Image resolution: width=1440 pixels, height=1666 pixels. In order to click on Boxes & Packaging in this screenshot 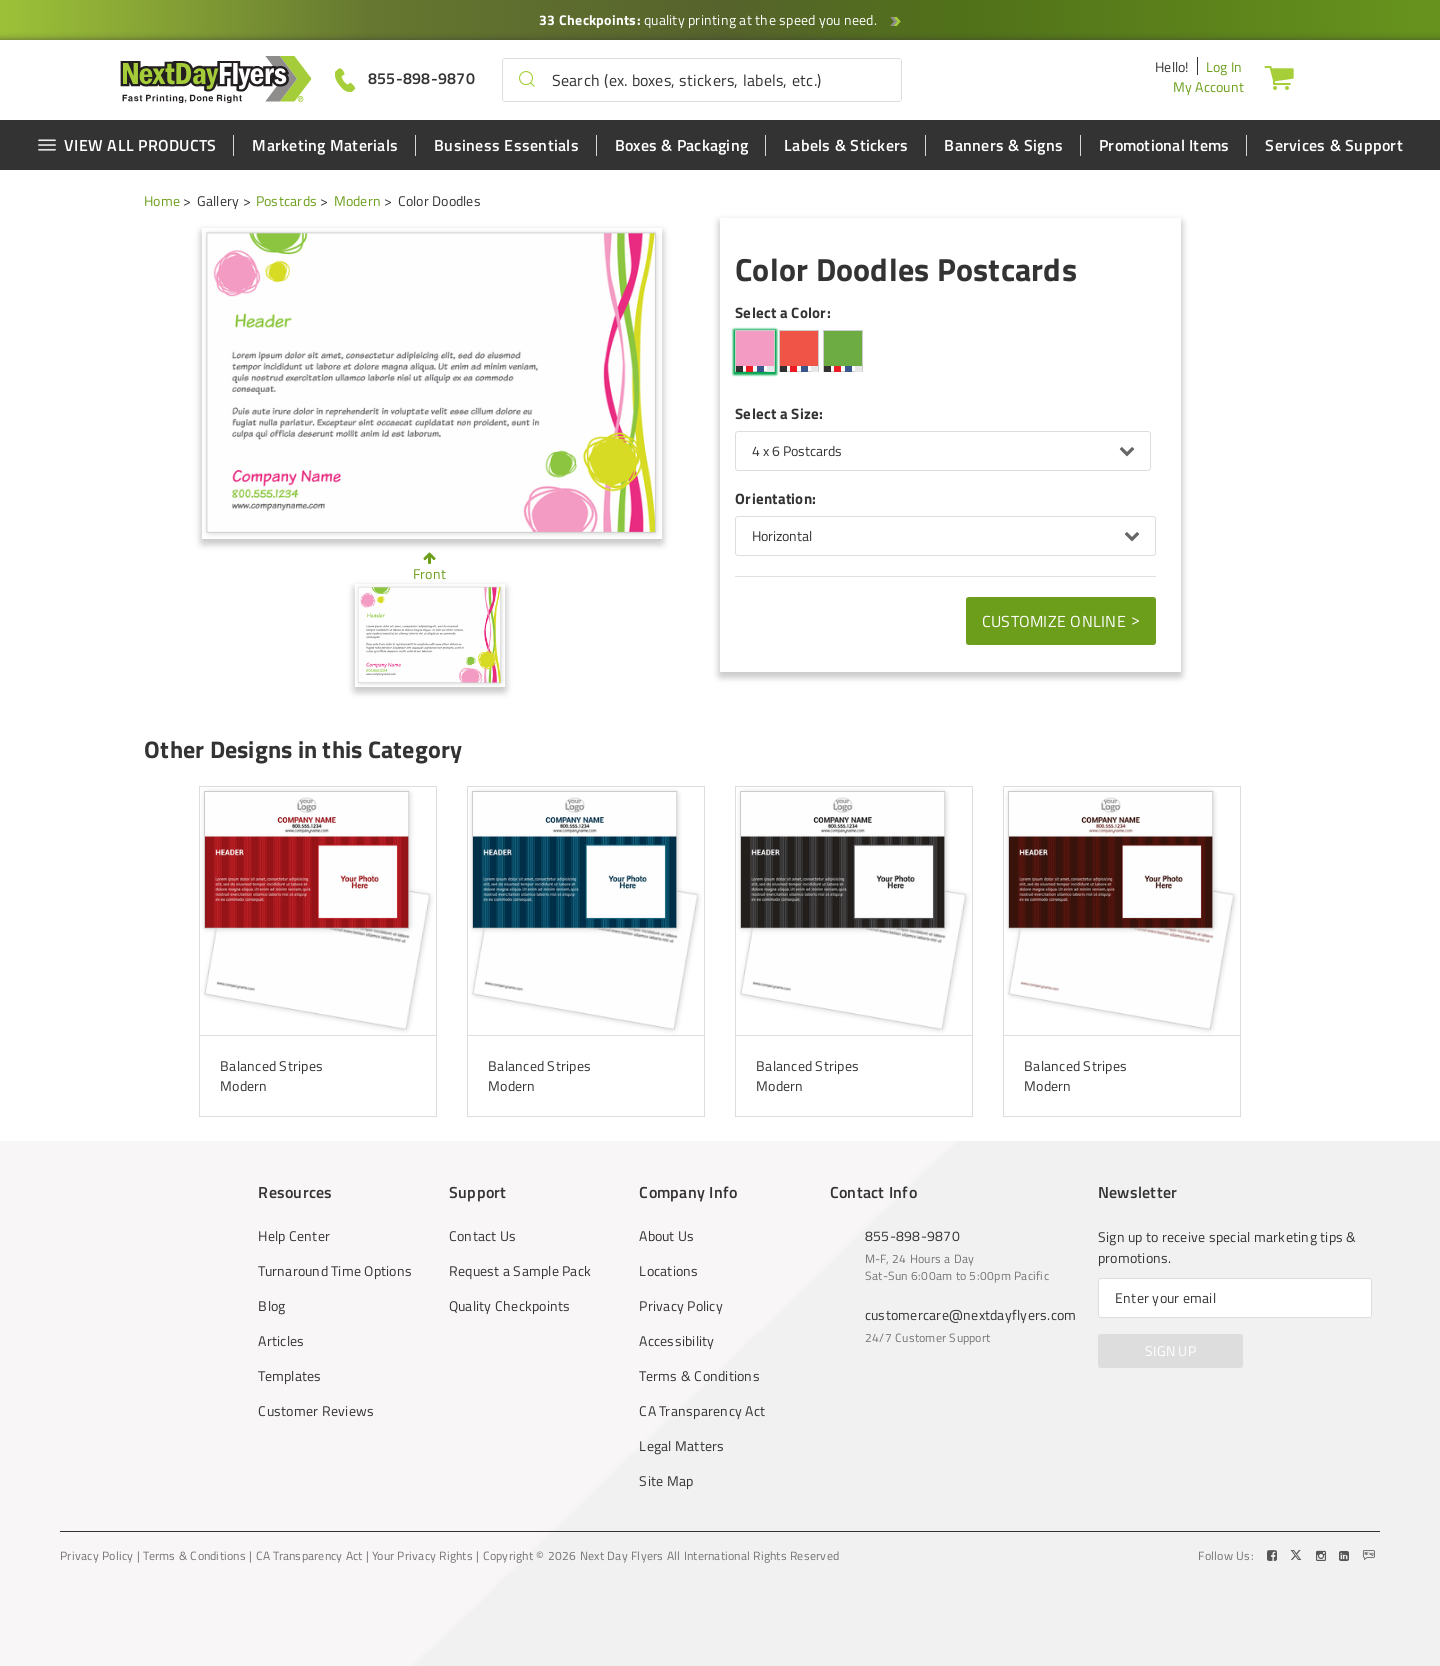, I will do `click(681, 145)`.